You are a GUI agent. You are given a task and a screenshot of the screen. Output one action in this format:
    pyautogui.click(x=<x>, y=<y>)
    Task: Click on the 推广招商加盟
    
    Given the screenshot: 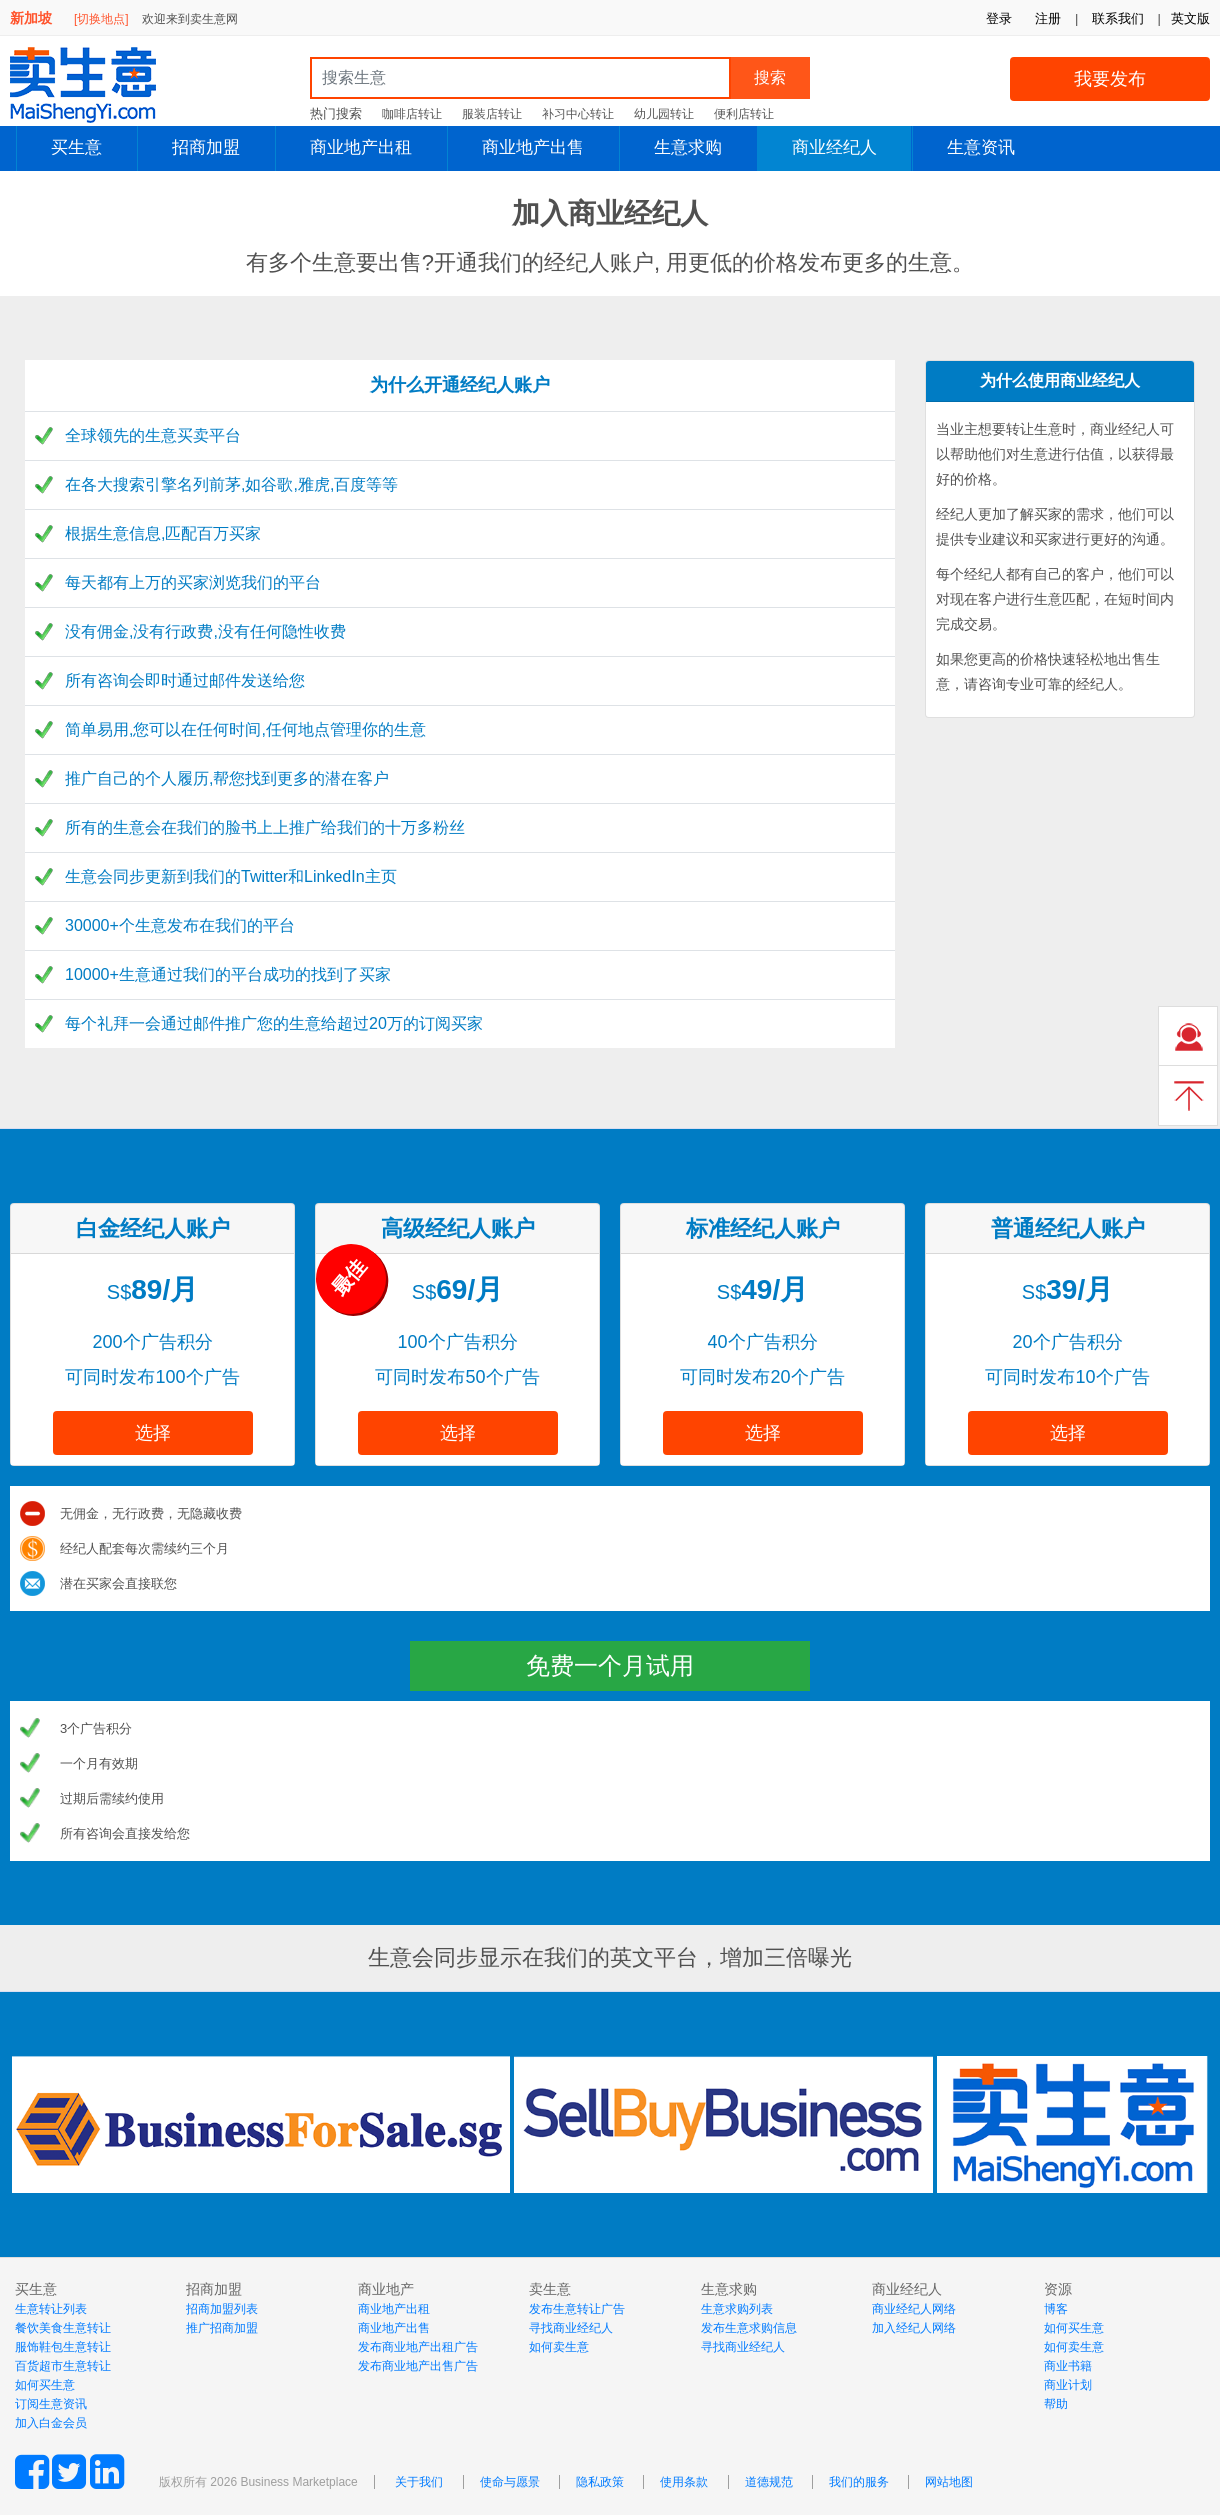 What is the action you would take?
    pyautogui.click(x=222, y=2328)
    